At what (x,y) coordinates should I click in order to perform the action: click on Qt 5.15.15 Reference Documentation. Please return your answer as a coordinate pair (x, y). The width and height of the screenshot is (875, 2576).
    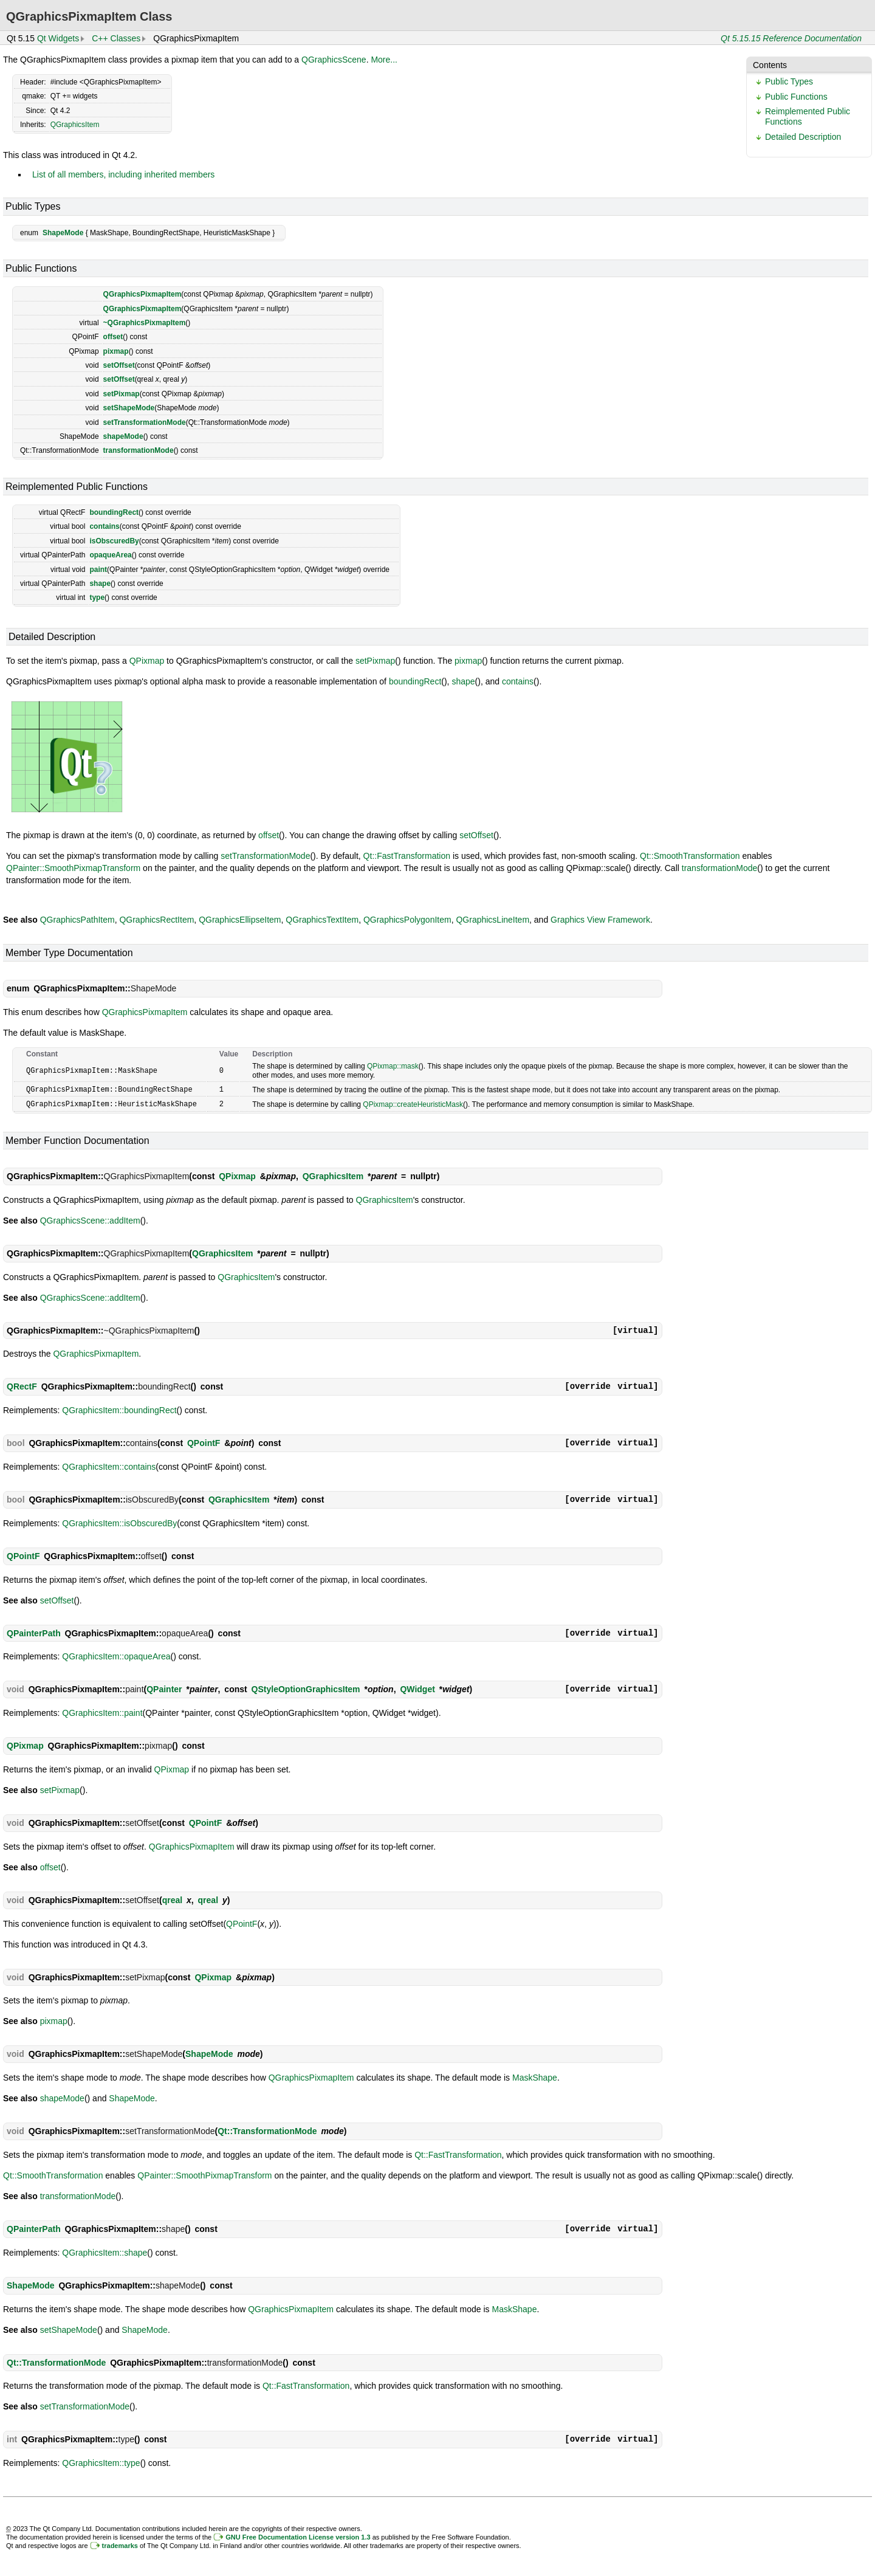
    Looking at the image, I should click on (791, 38).